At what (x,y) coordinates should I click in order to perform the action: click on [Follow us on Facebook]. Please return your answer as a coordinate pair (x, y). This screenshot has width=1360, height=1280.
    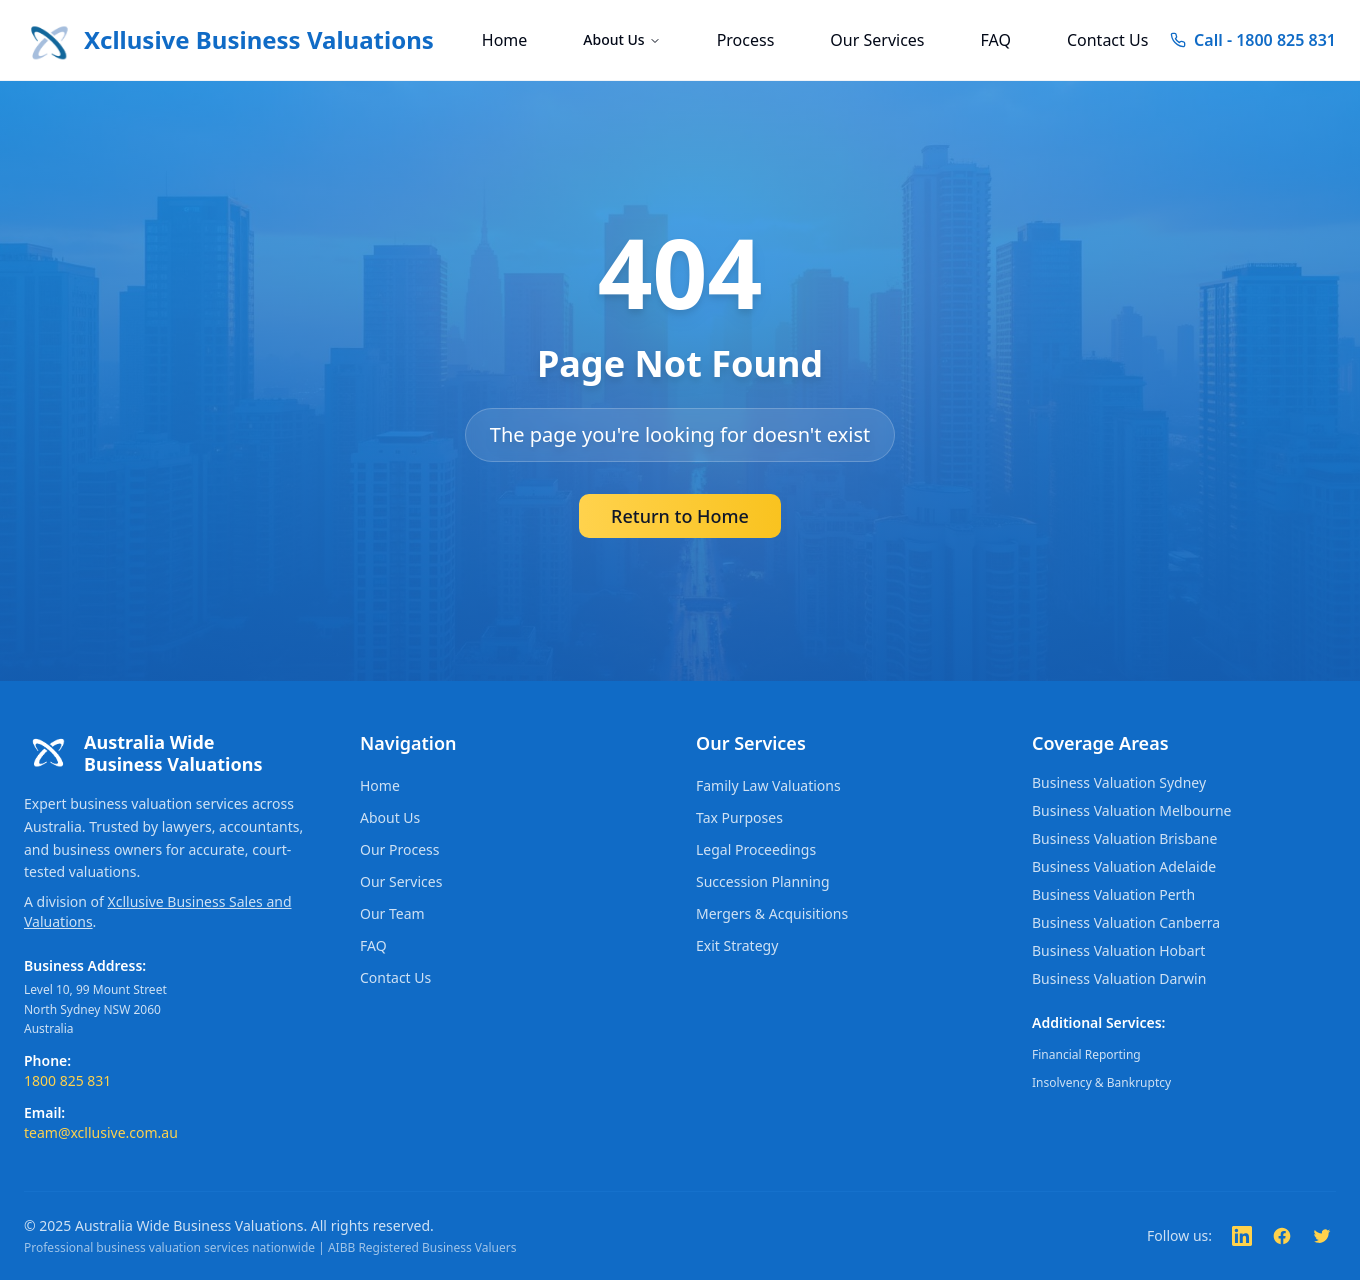
    Looking at the image, I should click on (1282, 1236).